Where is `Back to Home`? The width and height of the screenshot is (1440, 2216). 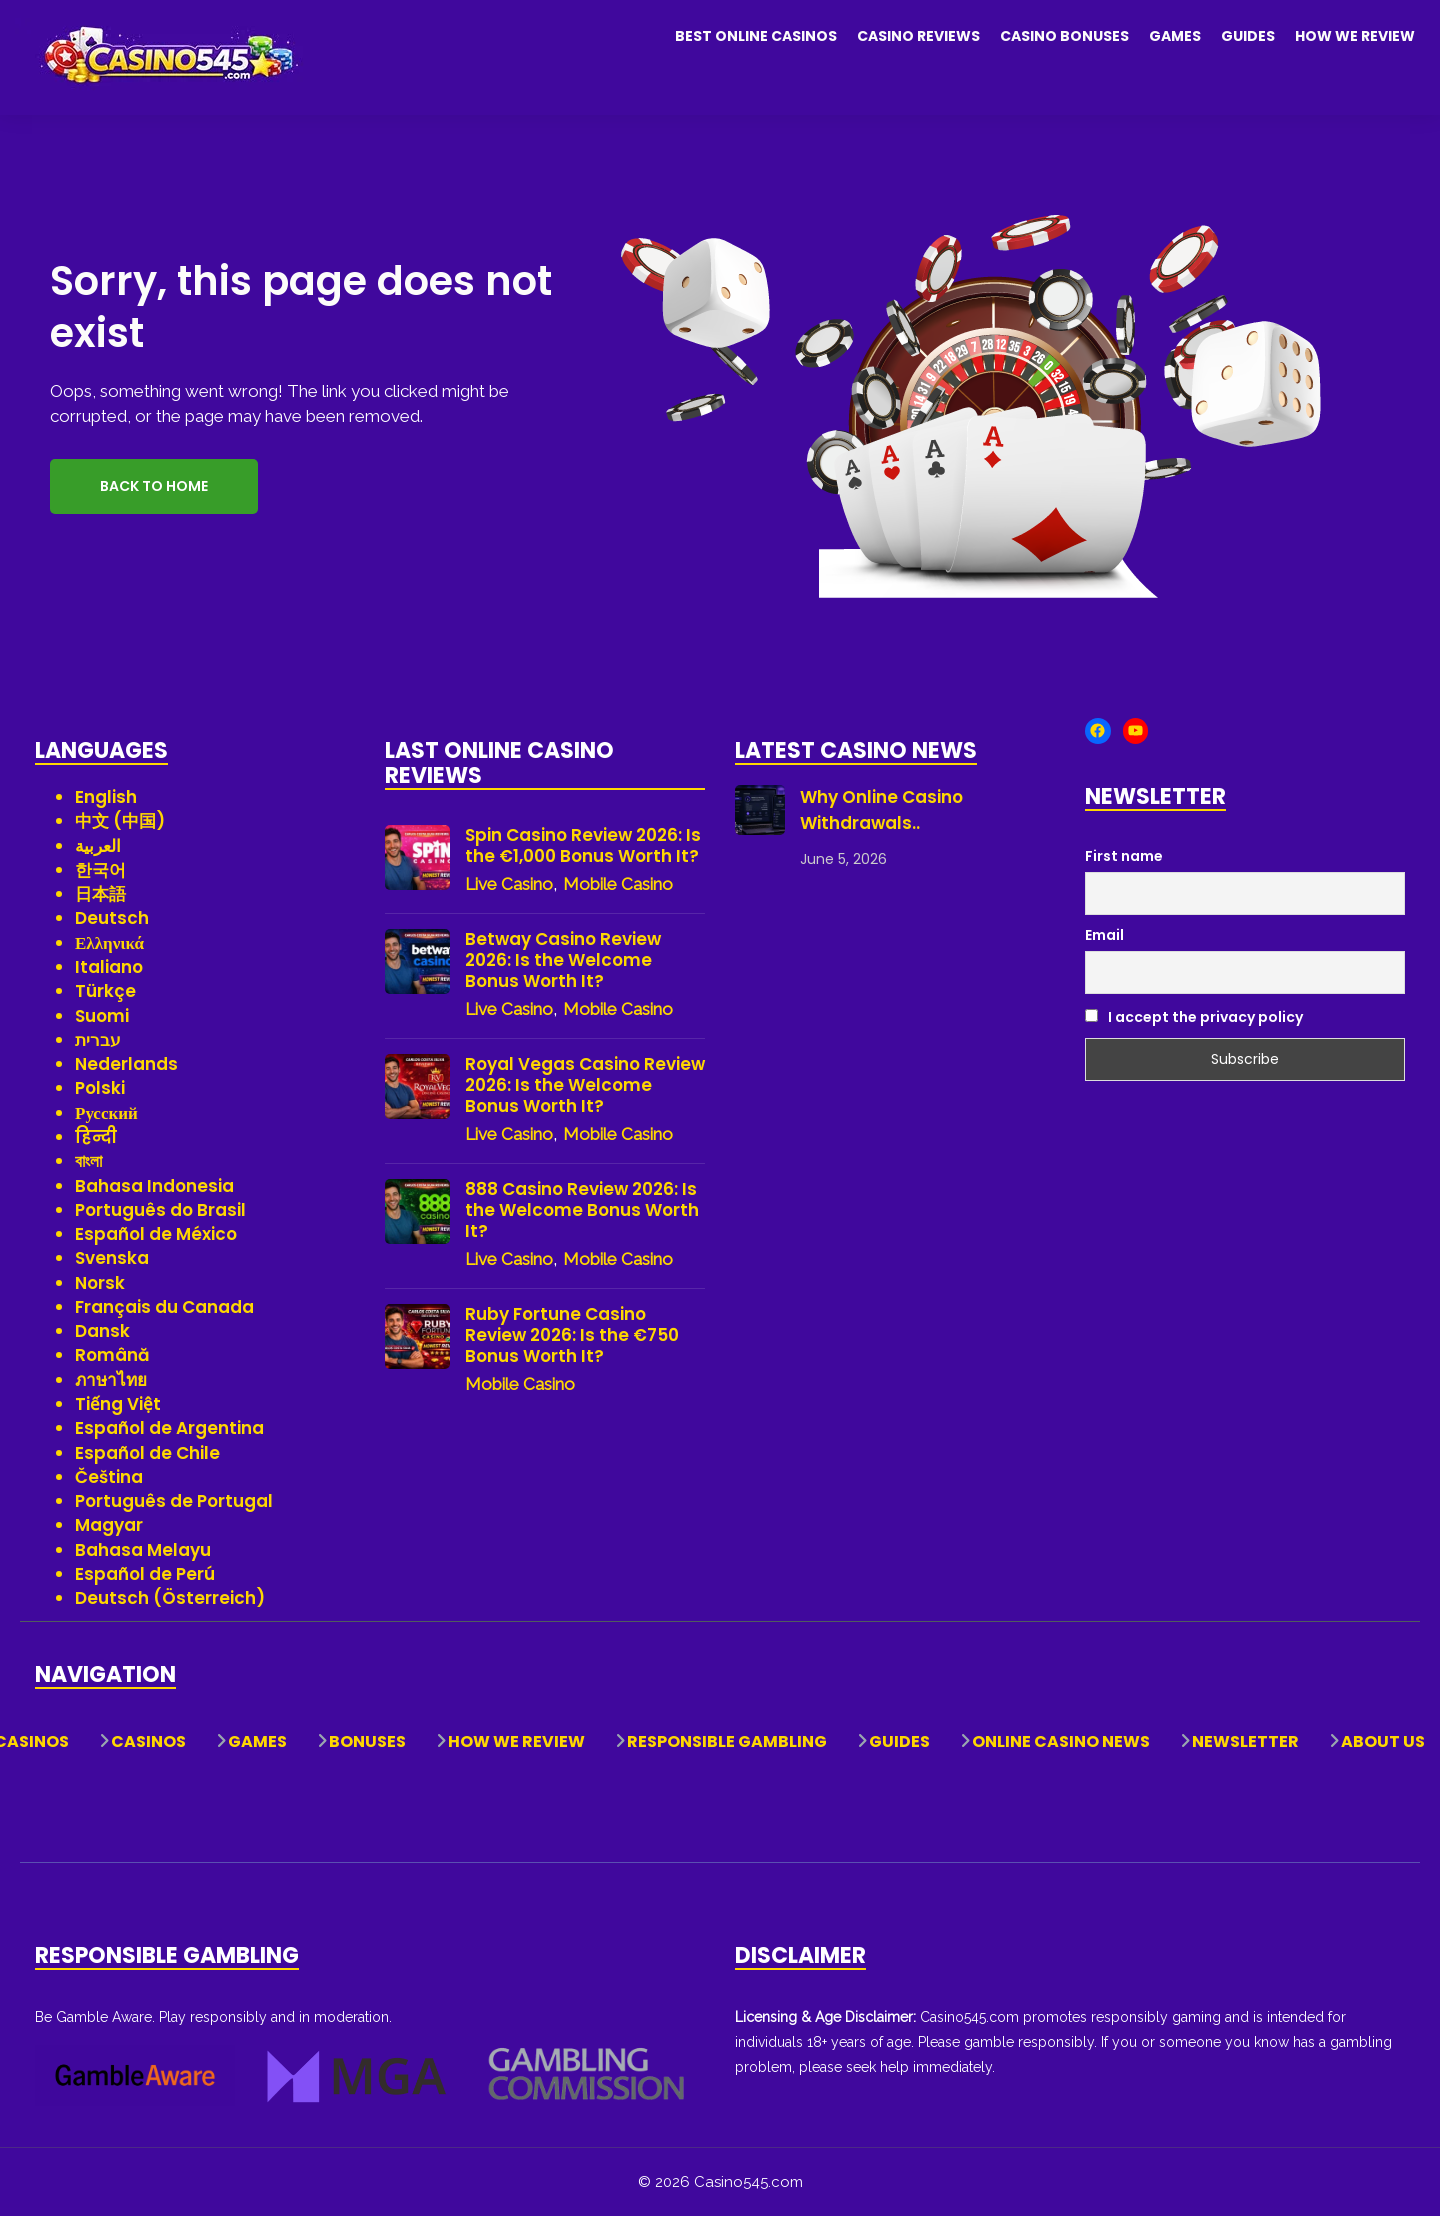
Back to Home is located at coordinates (154, 486).